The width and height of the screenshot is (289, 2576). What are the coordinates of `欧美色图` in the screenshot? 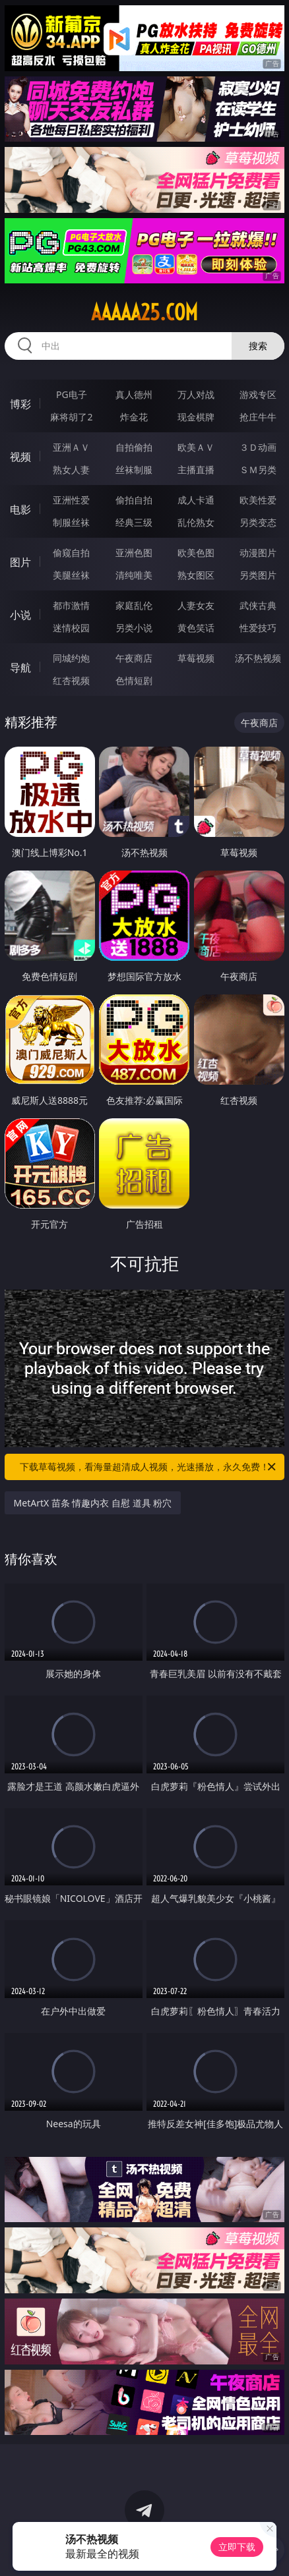 It's located at (195, 552).